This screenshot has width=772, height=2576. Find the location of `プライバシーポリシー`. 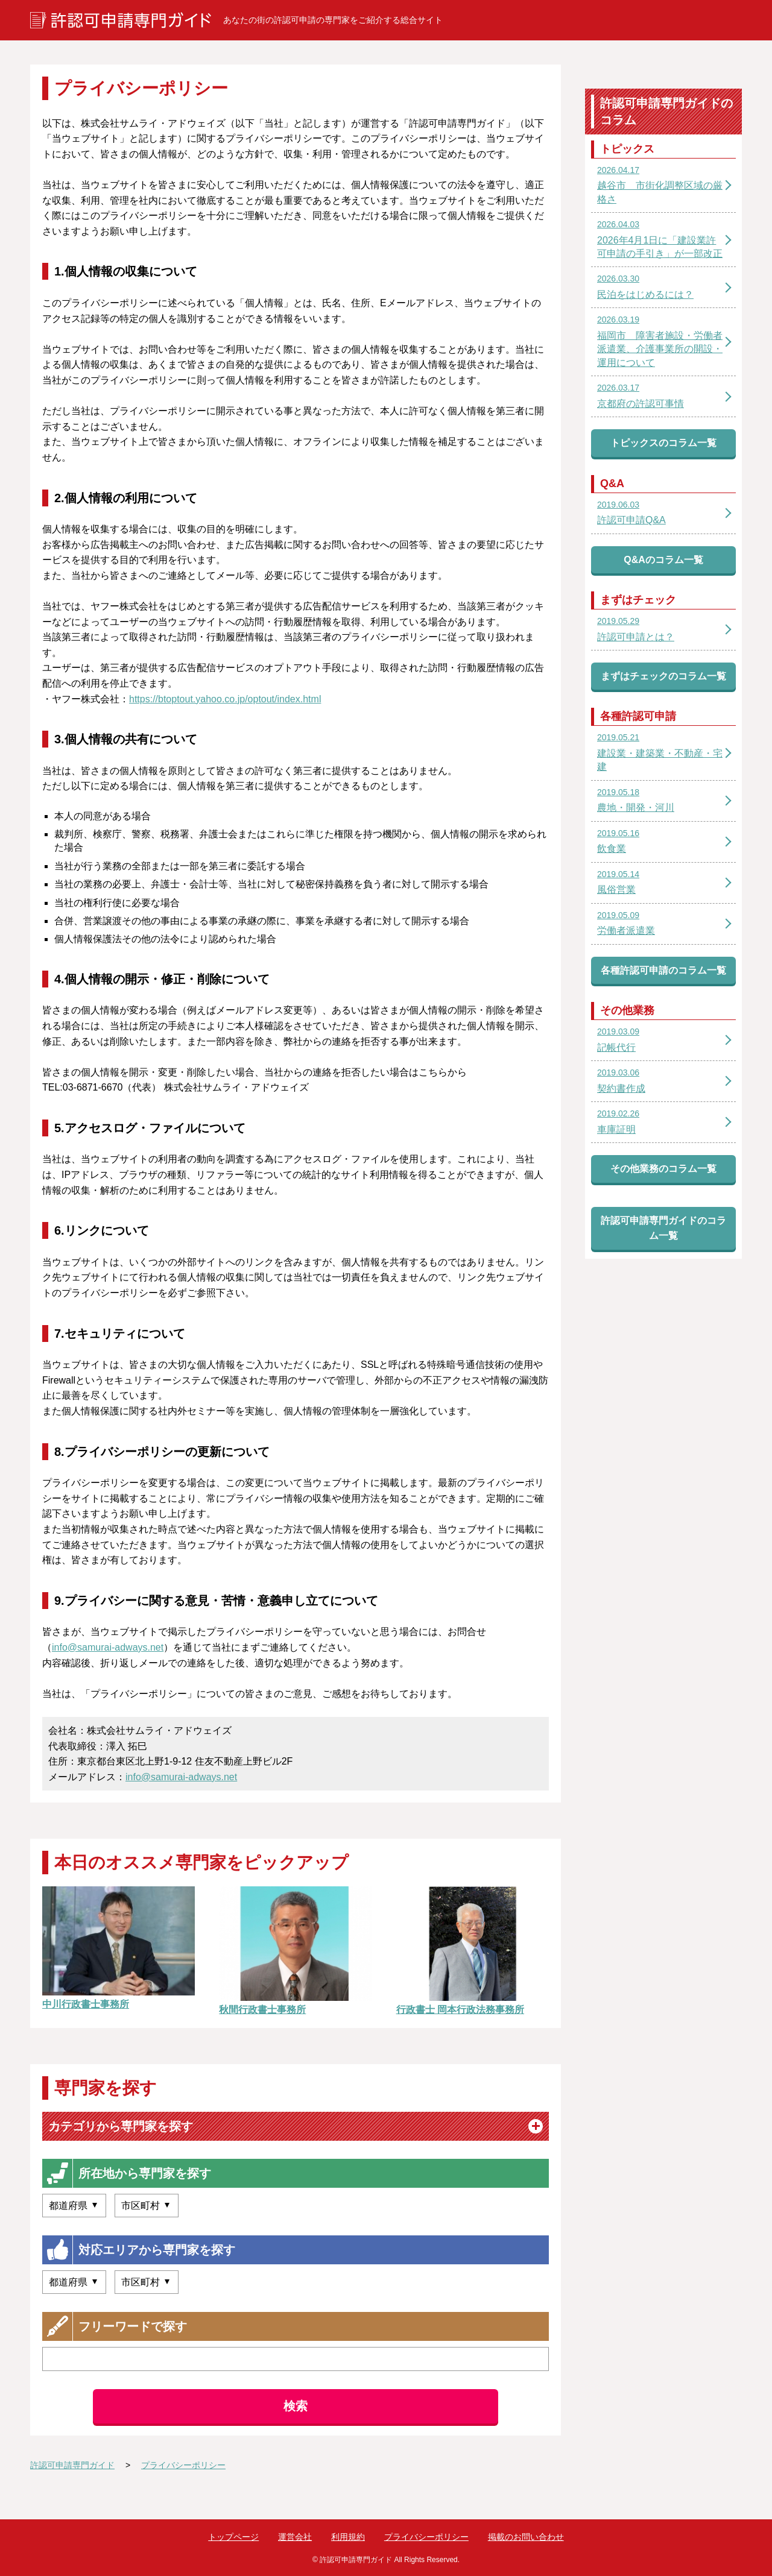

プライバシーポリシー is located at coordinates (426, 2537).